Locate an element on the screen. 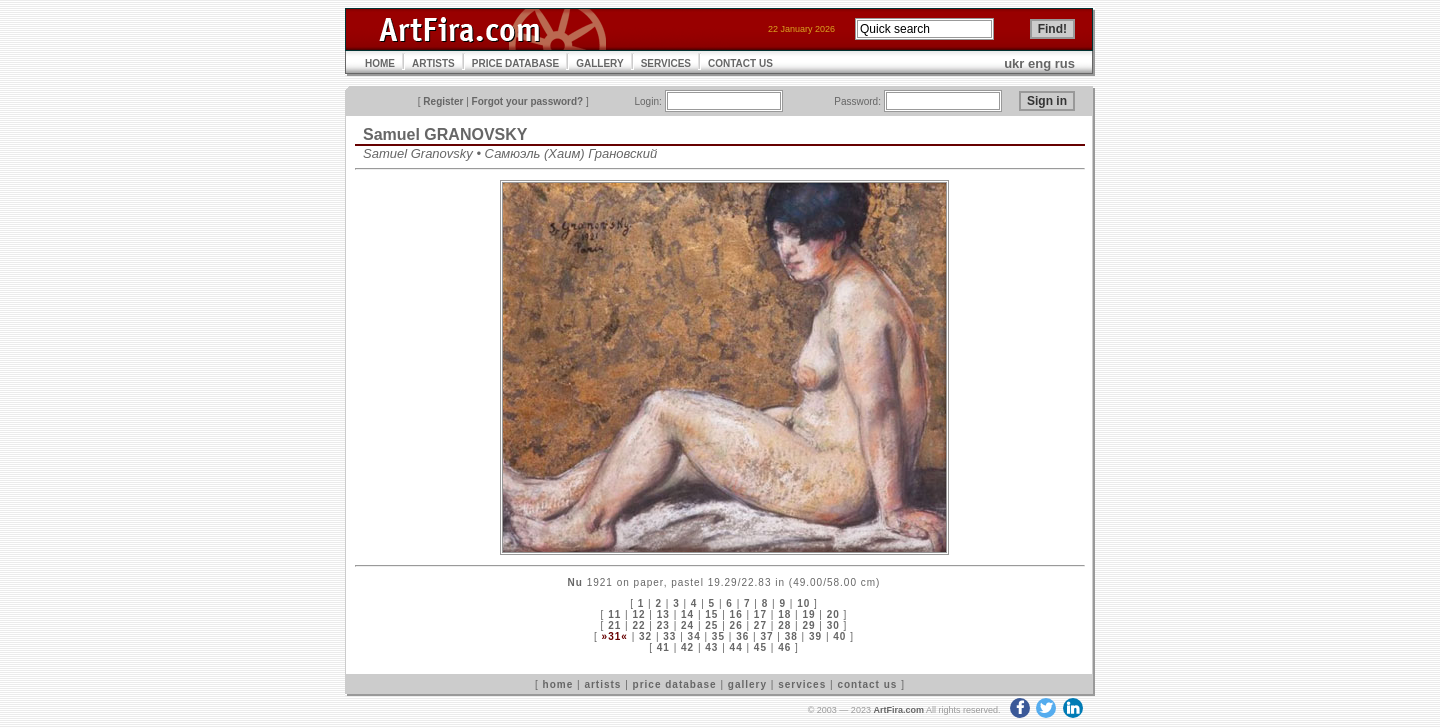 The width and height of the screenshot is (1440, 728). 15 is located at coordinates (711, 614).